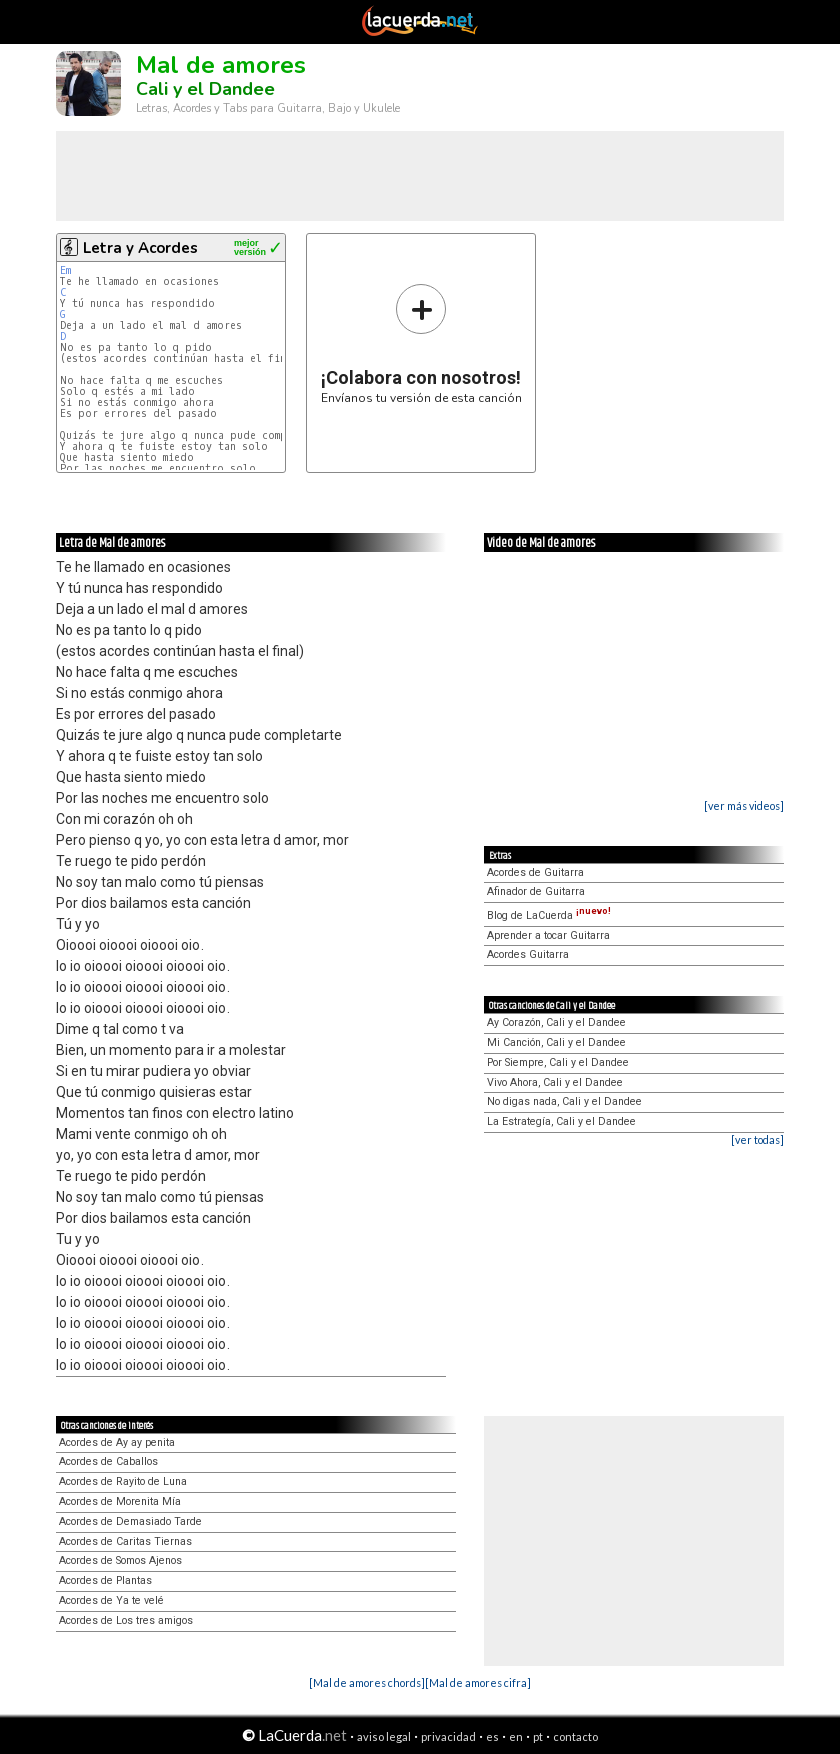 This screenshot has width=840, height=1754. Describe the element at coordinates (123, 1481) in the screenshot. I see `Acordes de Rayito de Luna` at that location.